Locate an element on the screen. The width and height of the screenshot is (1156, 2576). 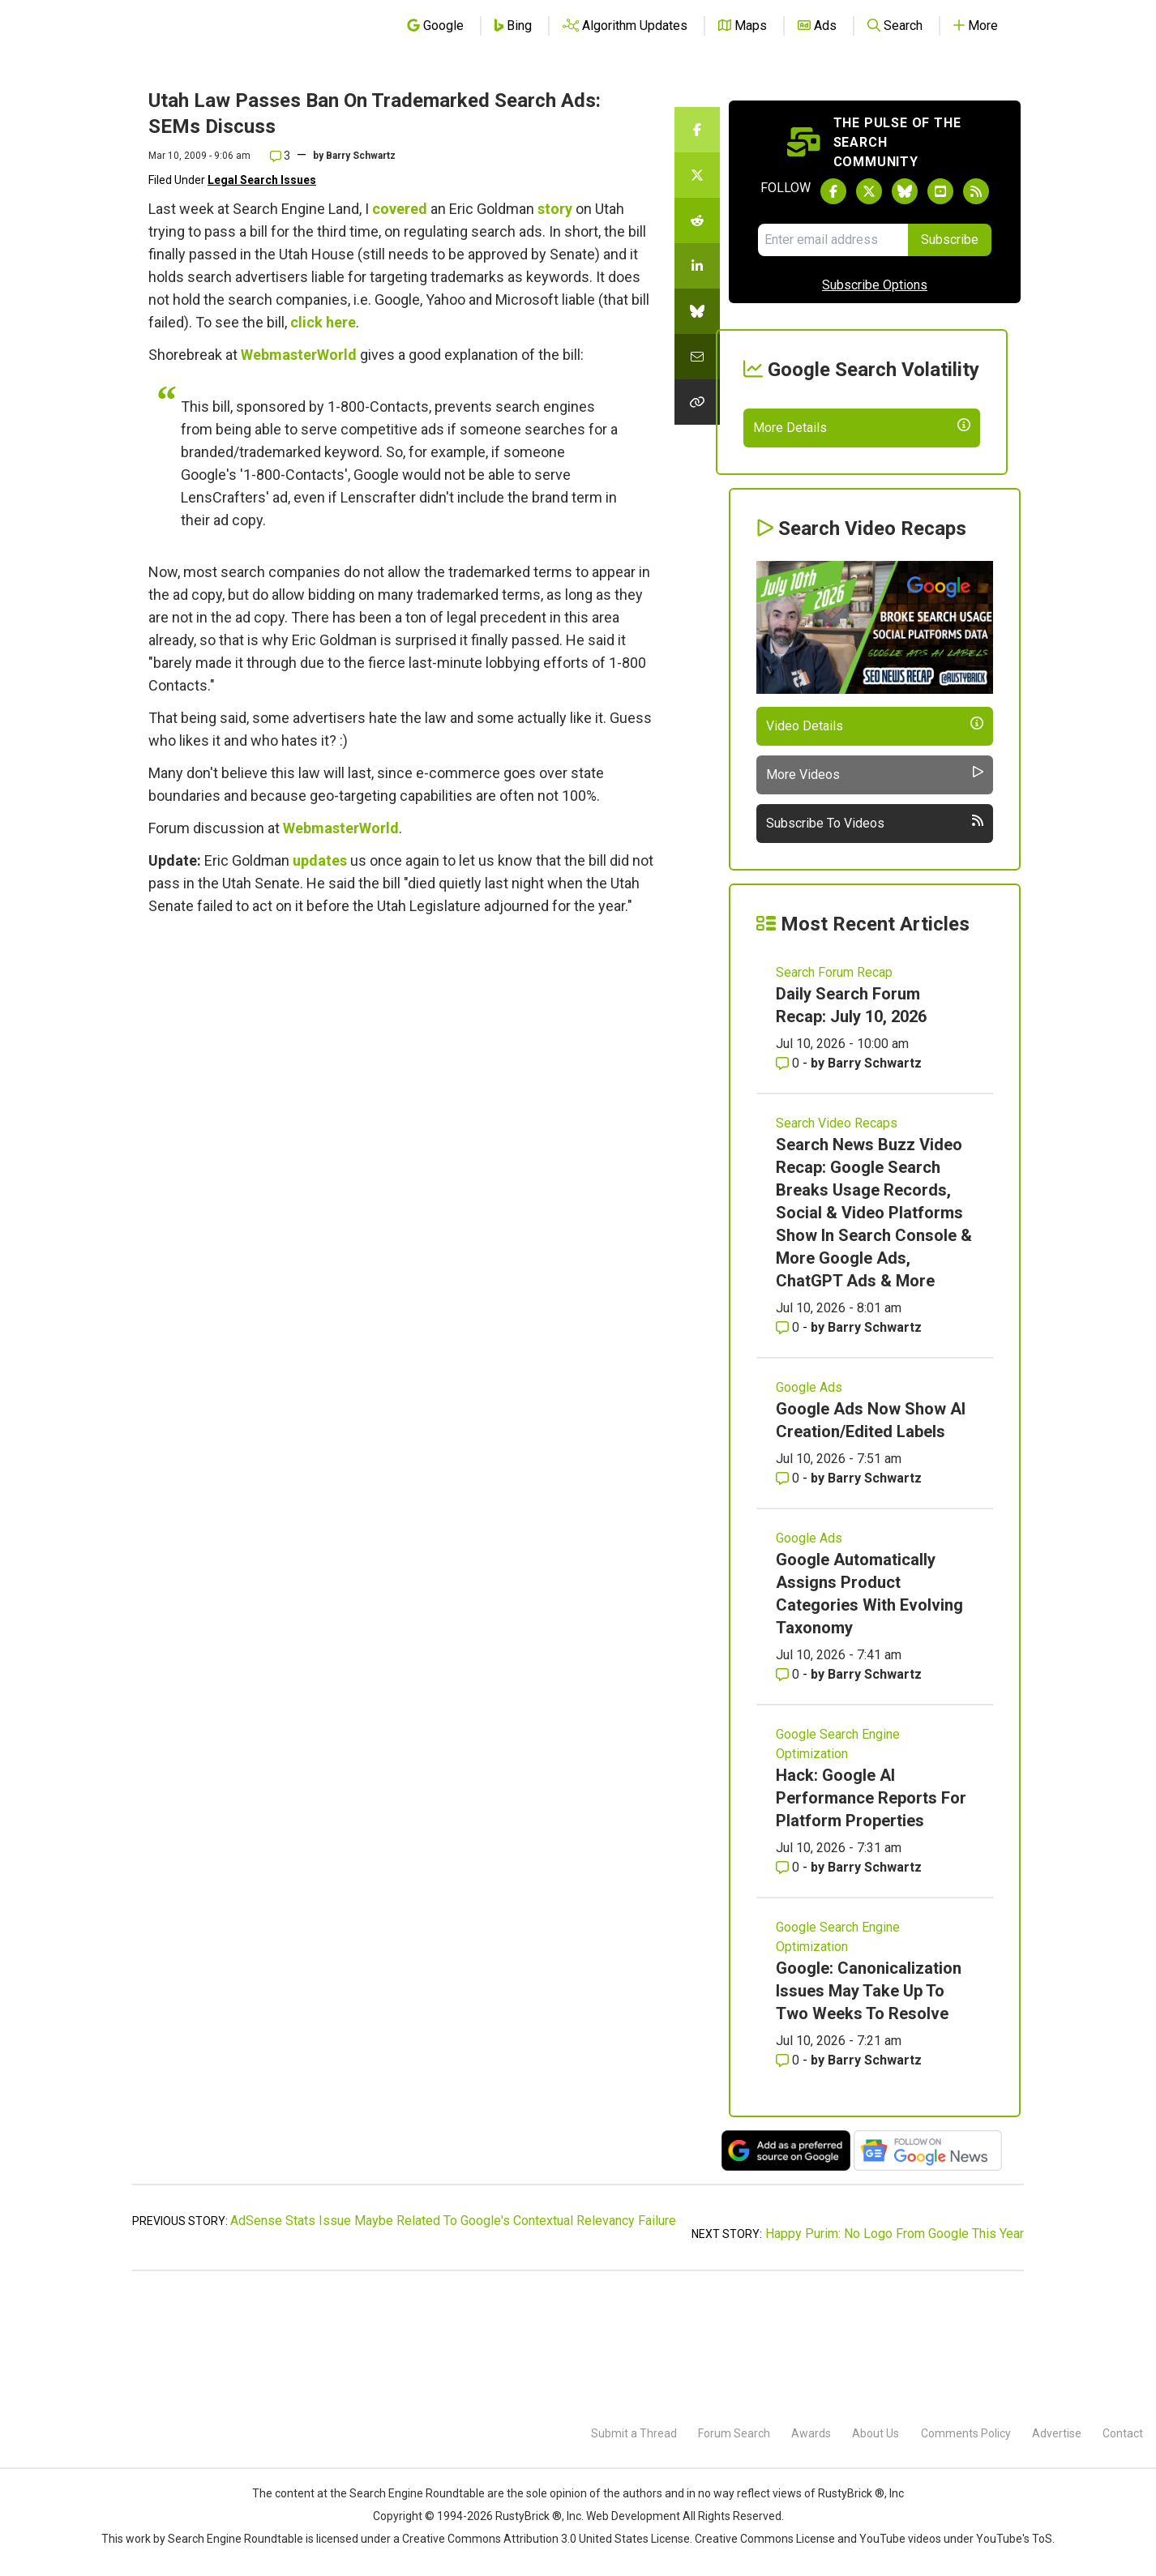
Advertise is located at coordinates (1056, 2433).